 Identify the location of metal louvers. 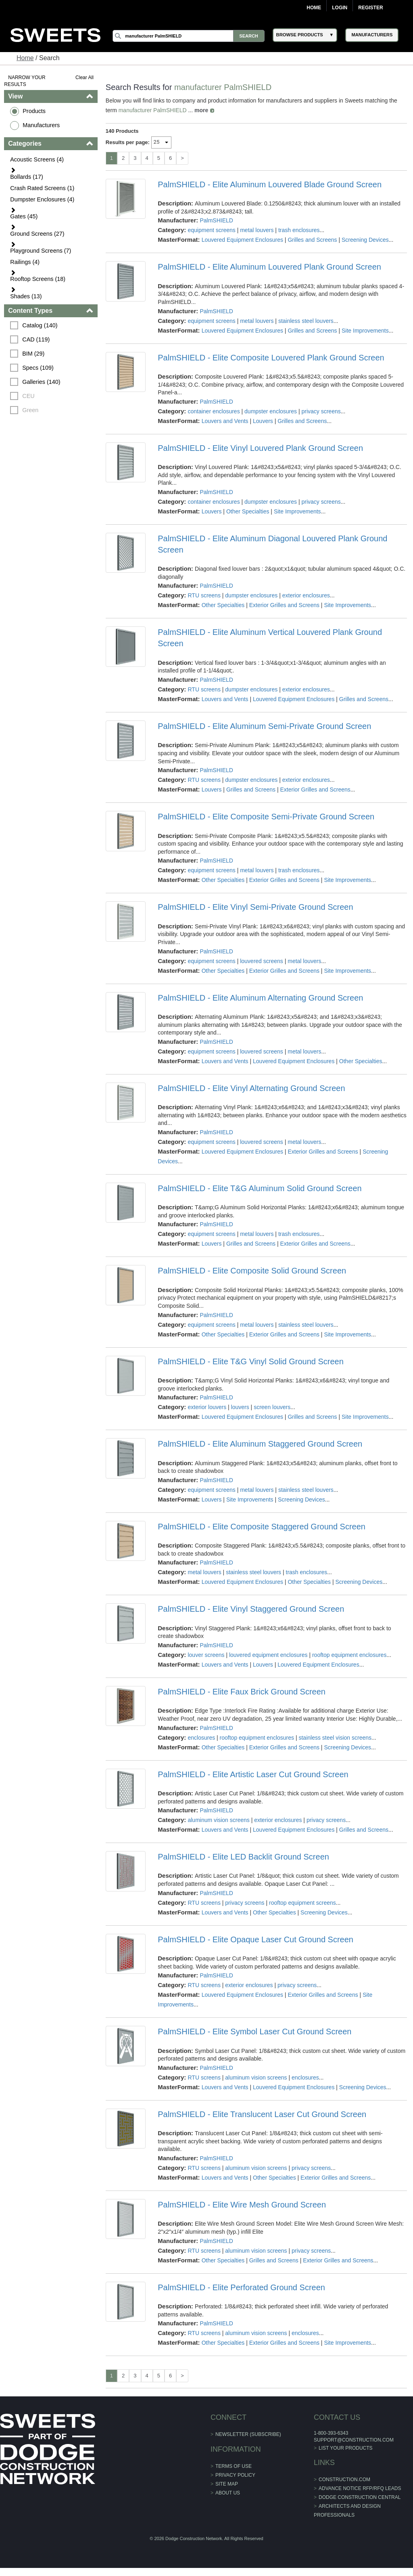
(256, 230).